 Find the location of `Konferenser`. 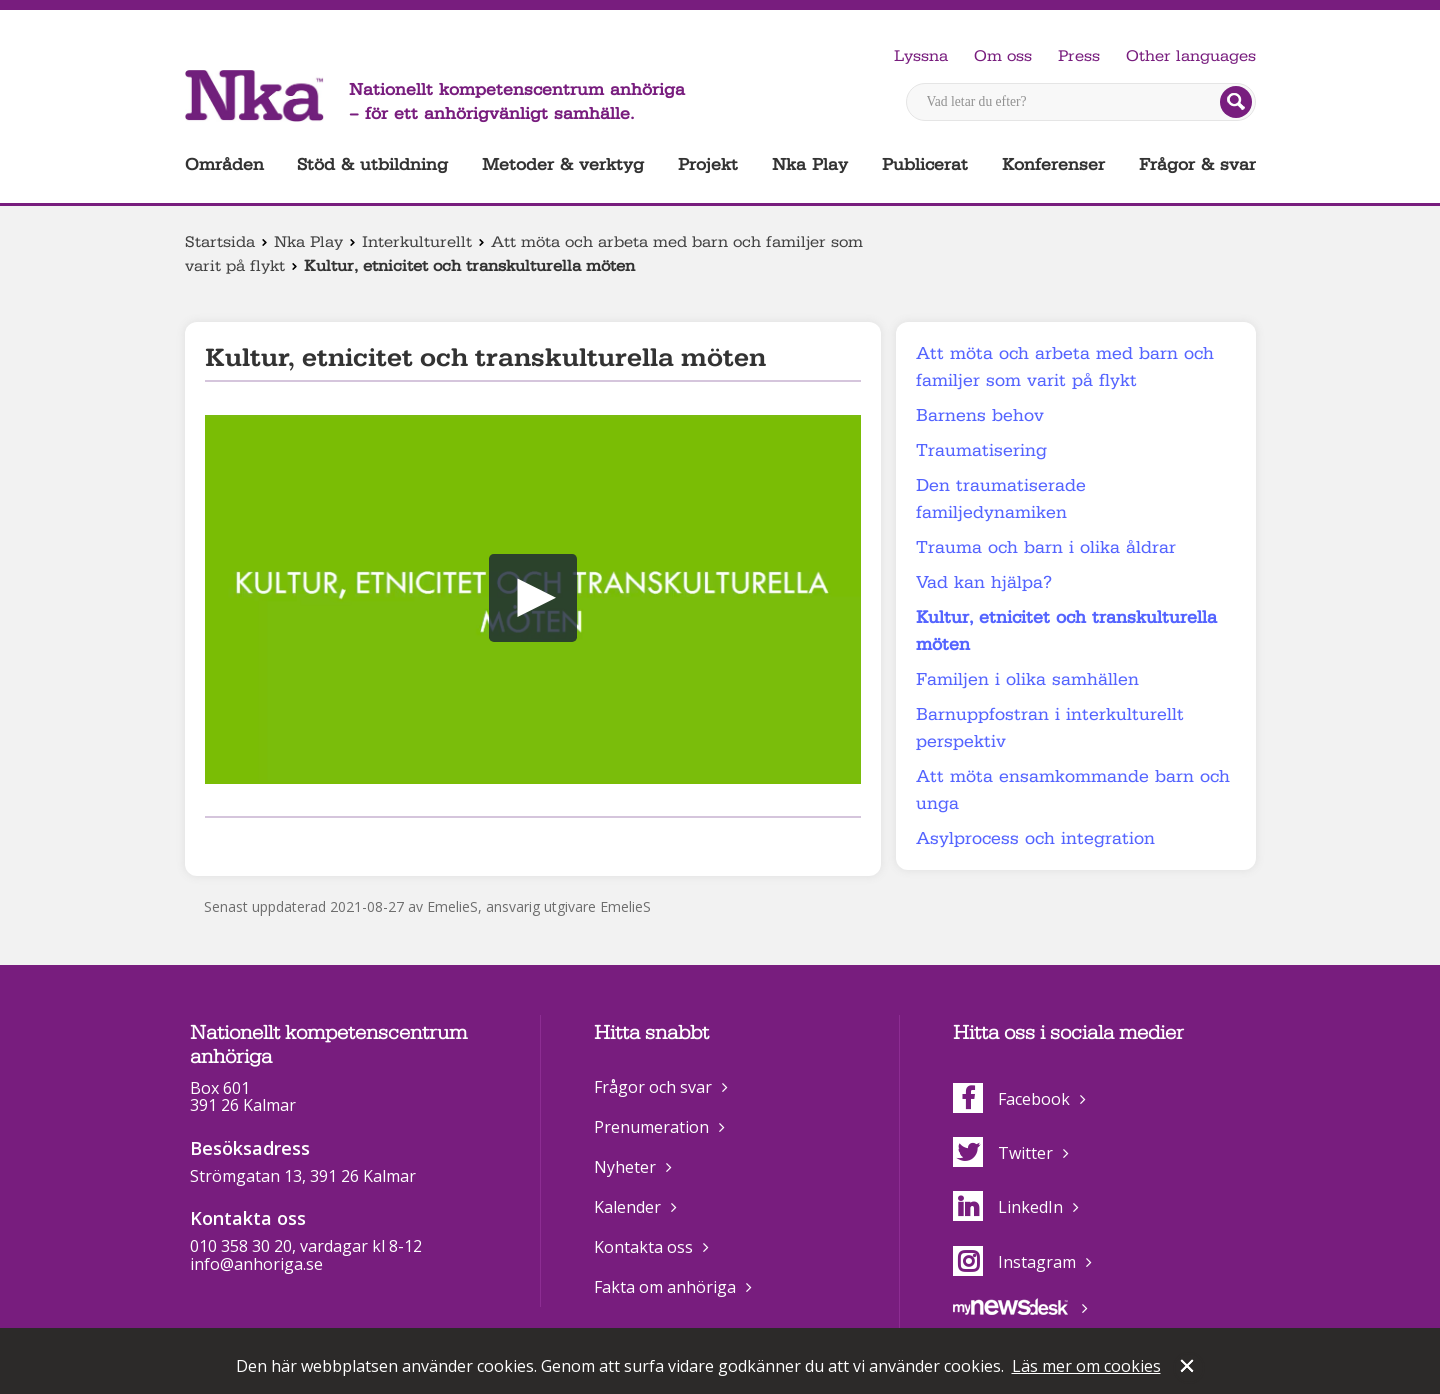

Konferenser is located at coordinates (1053, 164).